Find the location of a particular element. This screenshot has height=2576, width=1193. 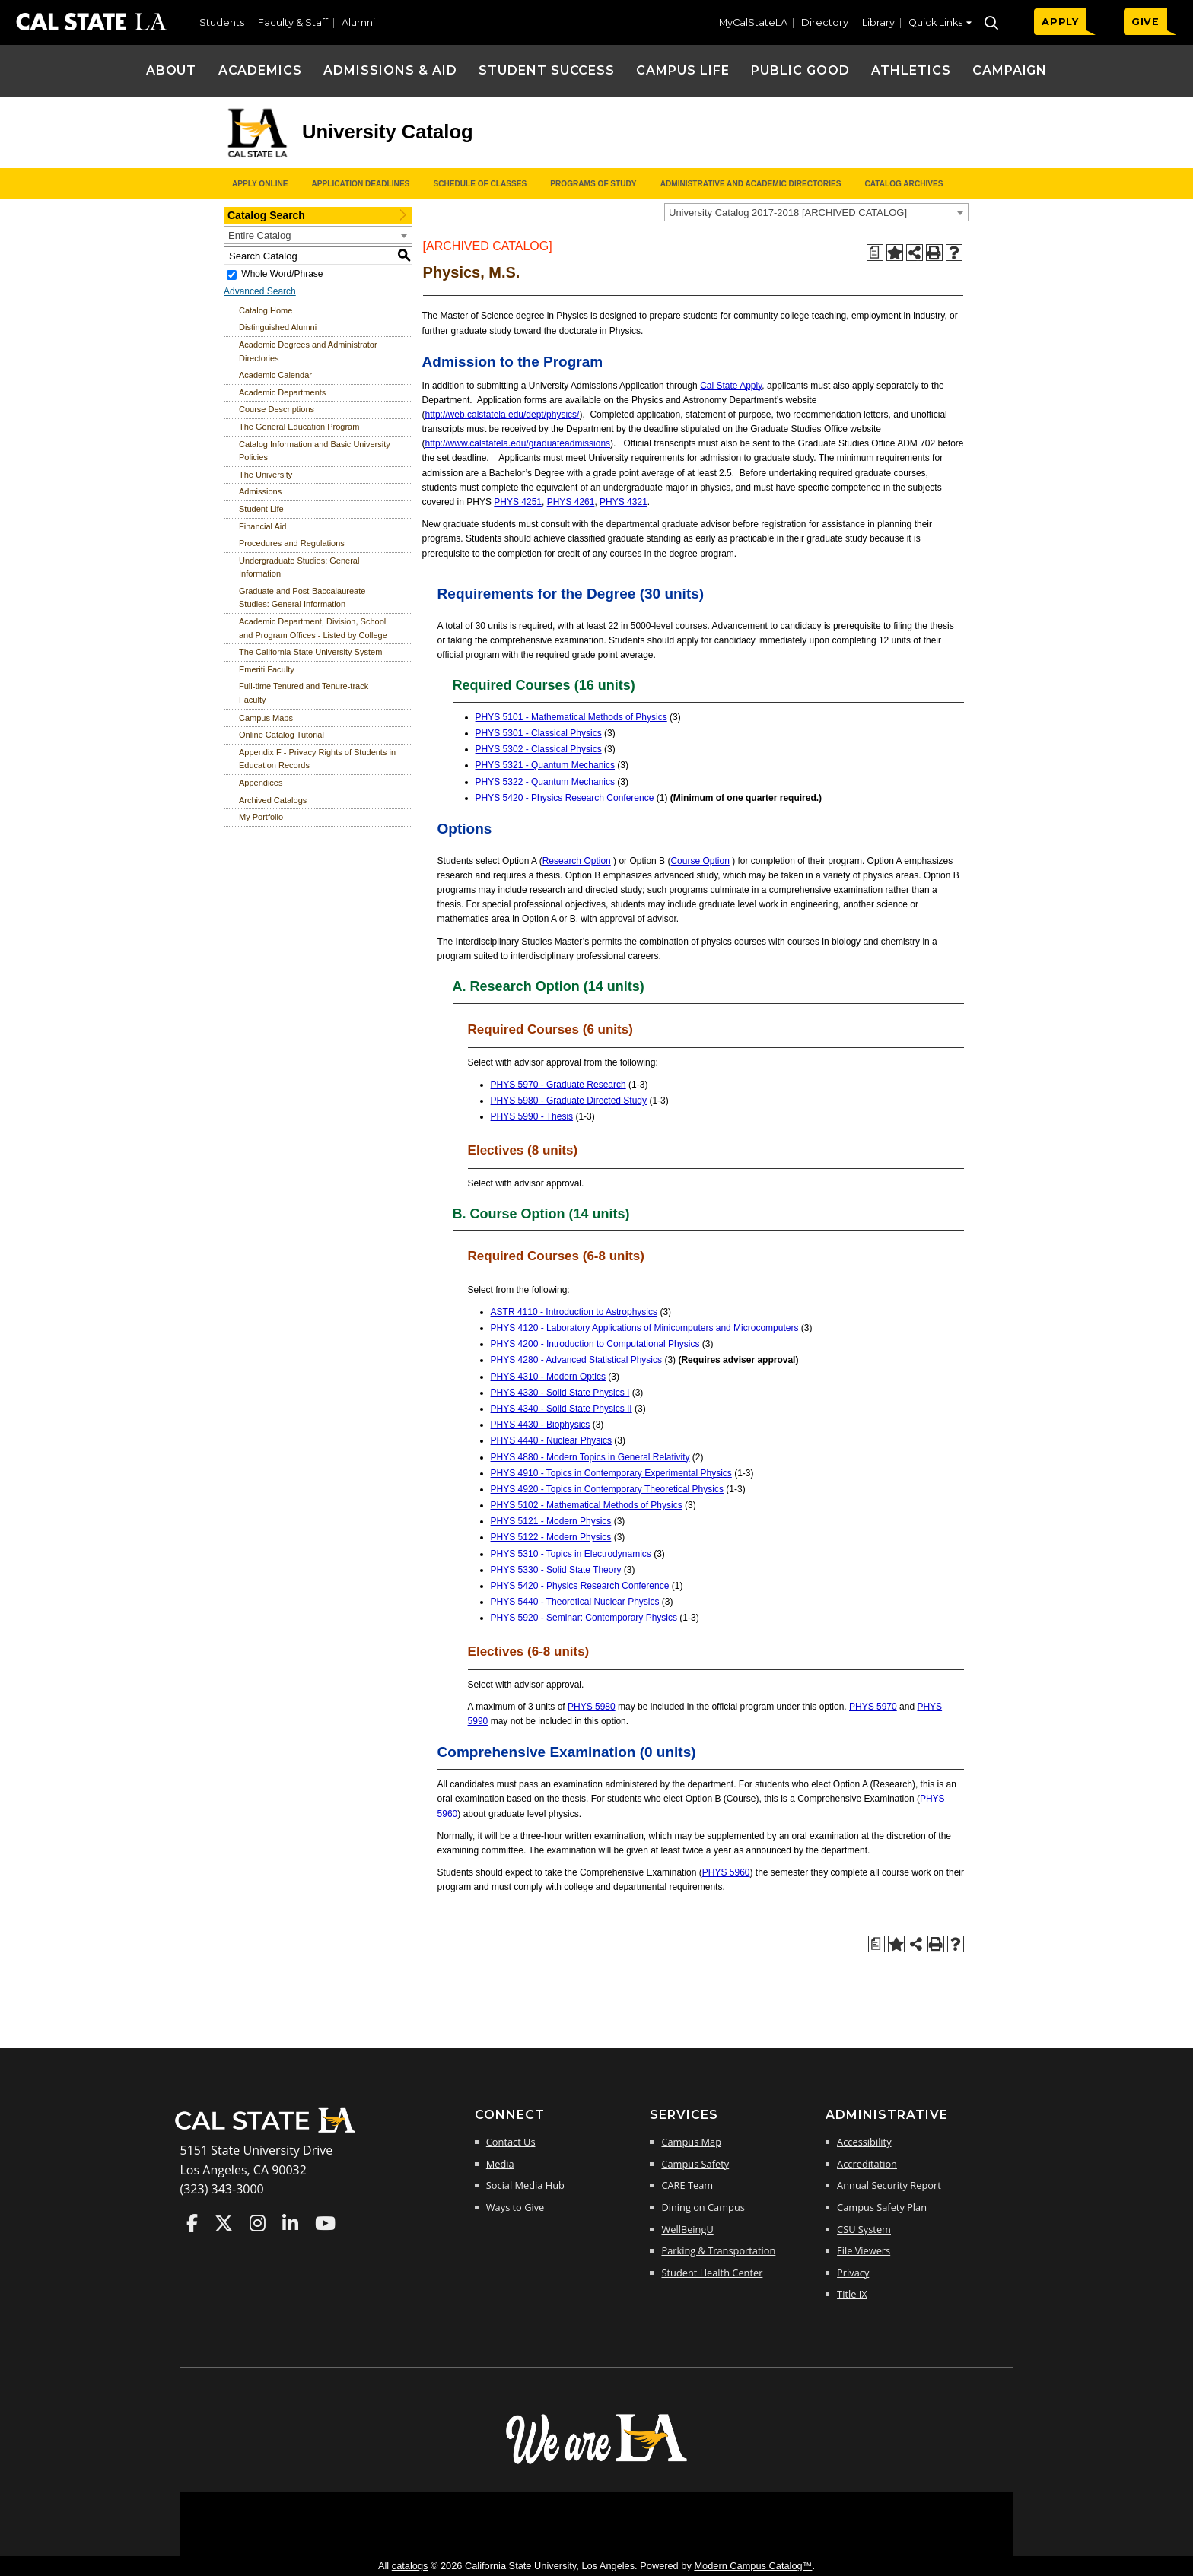

PHYS 5980 [View course details for PHYS 5980] is located at coordinates (592, 1706).